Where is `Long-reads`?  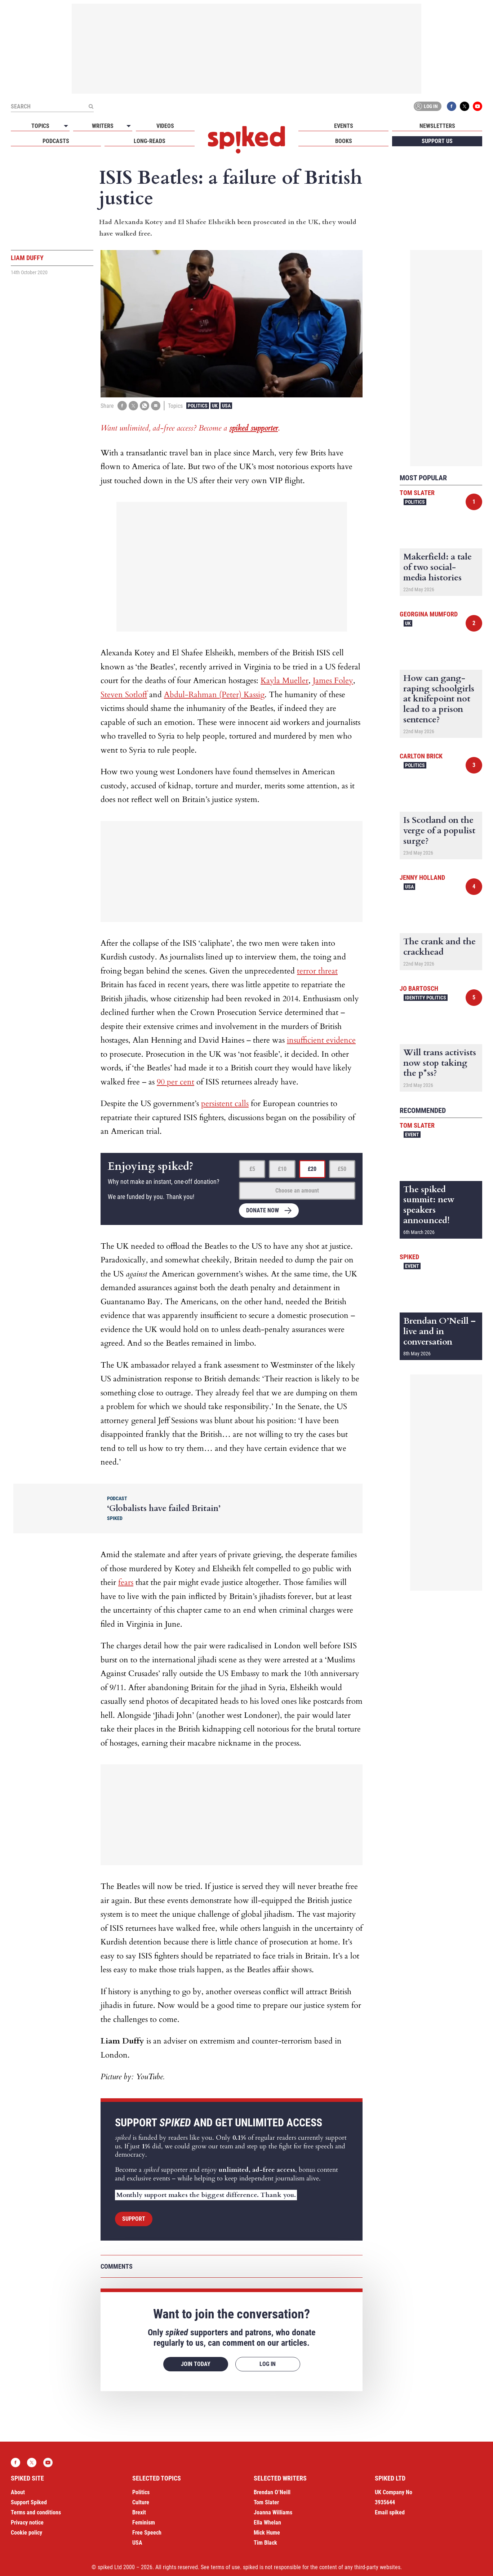
Long-reads is located at coordinates (149, 141).